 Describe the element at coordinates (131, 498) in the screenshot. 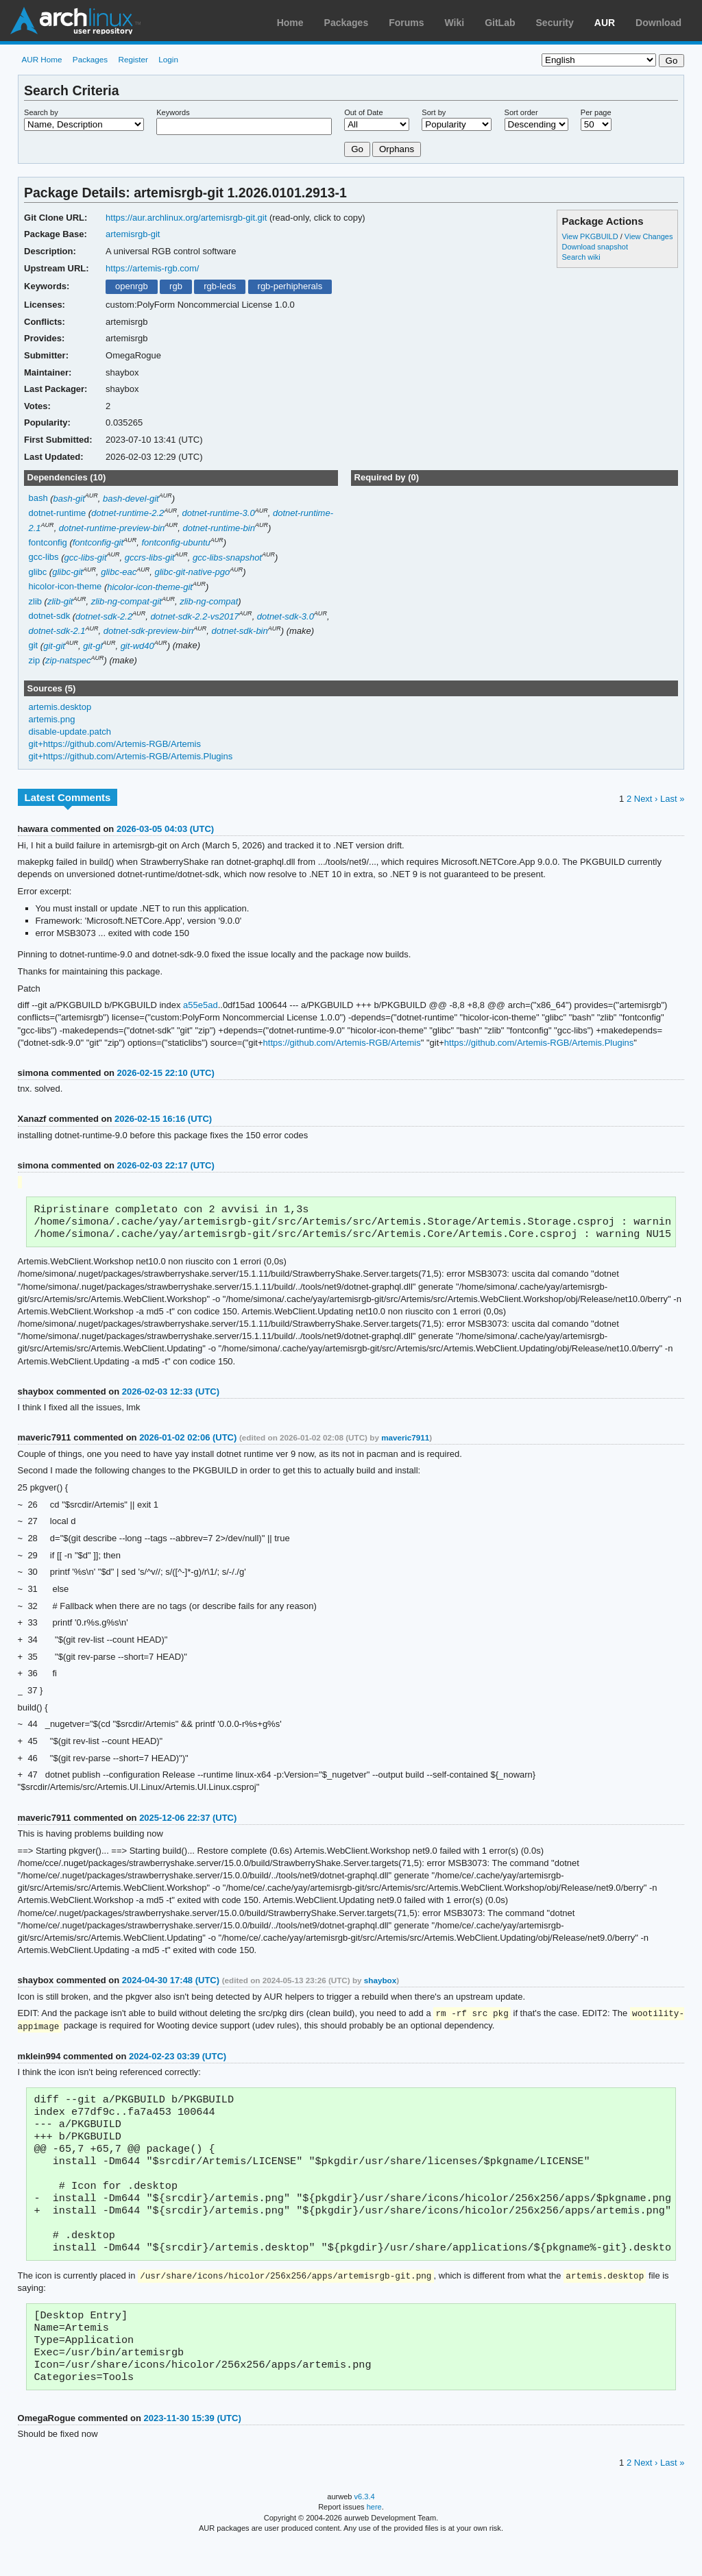

I see `bash-devel-git` at that location.